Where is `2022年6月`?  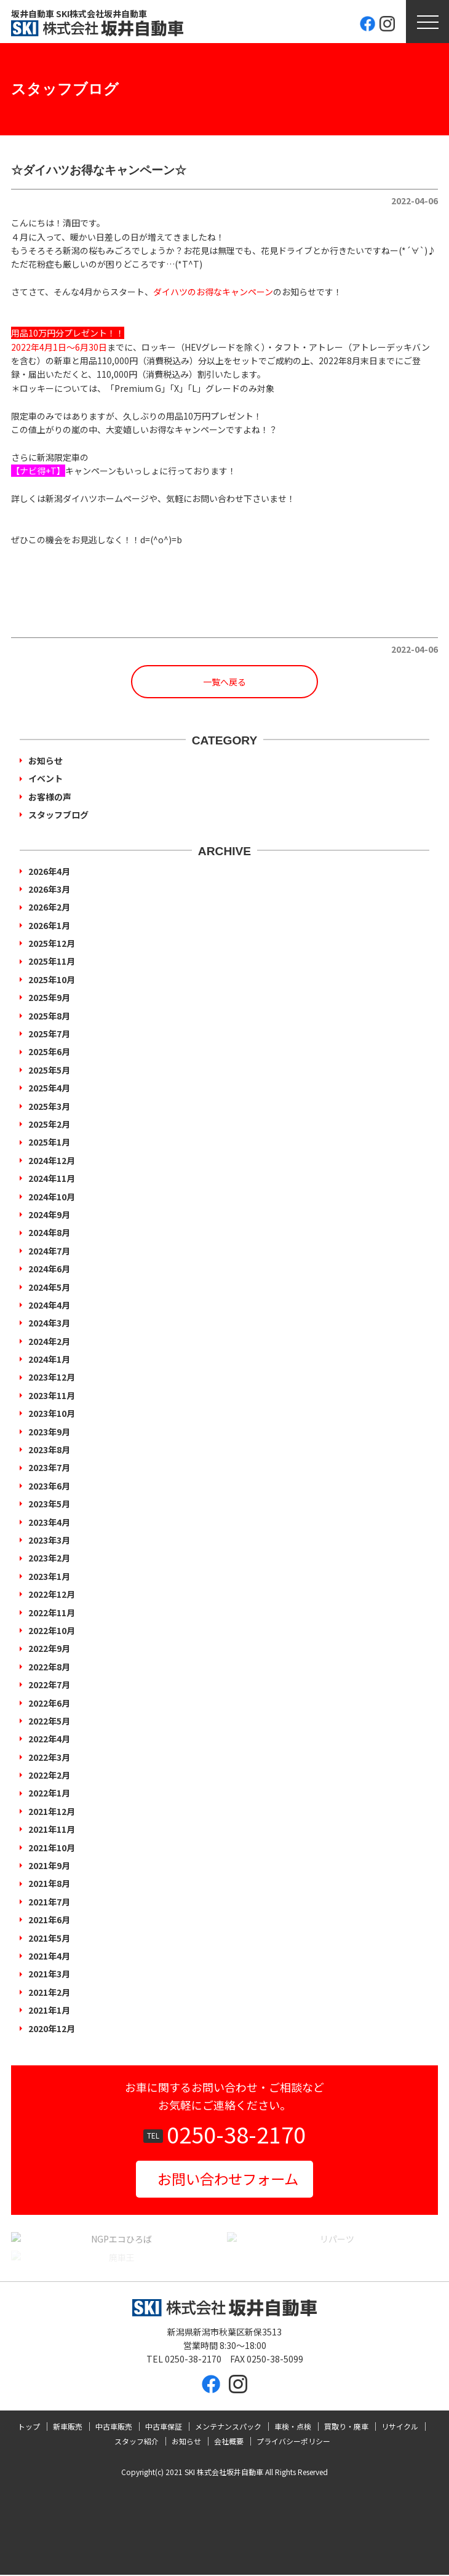
2022年6月 is located at coordinates (49, 1703).